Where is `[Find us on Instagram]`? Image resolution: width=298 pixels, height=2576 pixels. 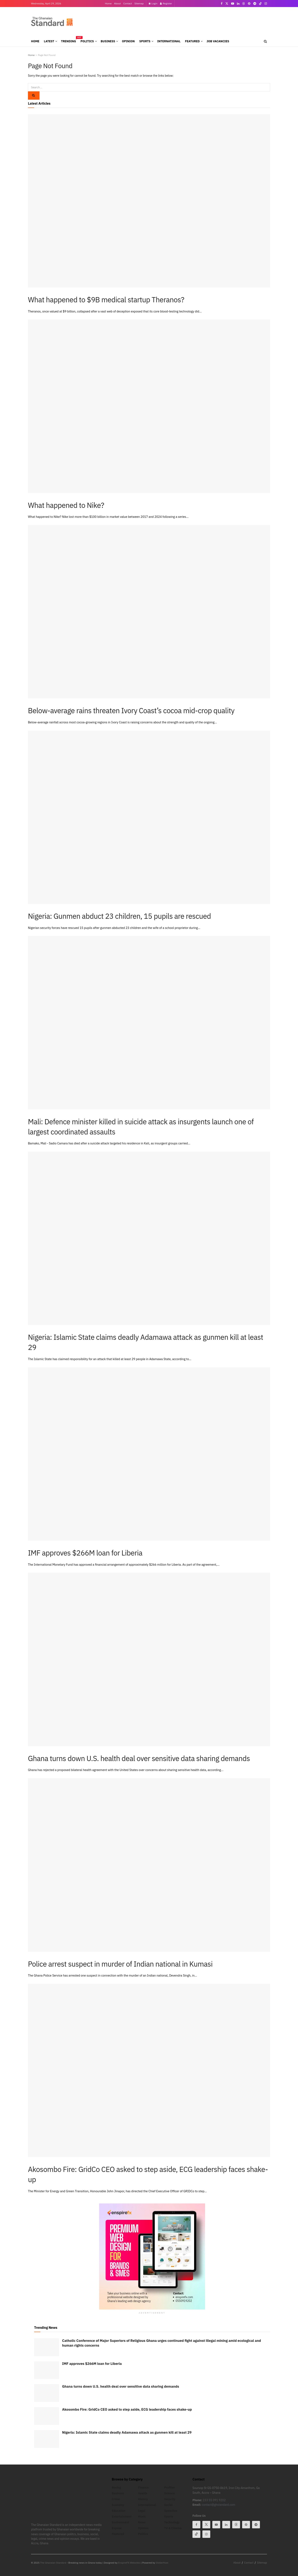
[Find us on Instagram] is located at coordinates (206, 2534).